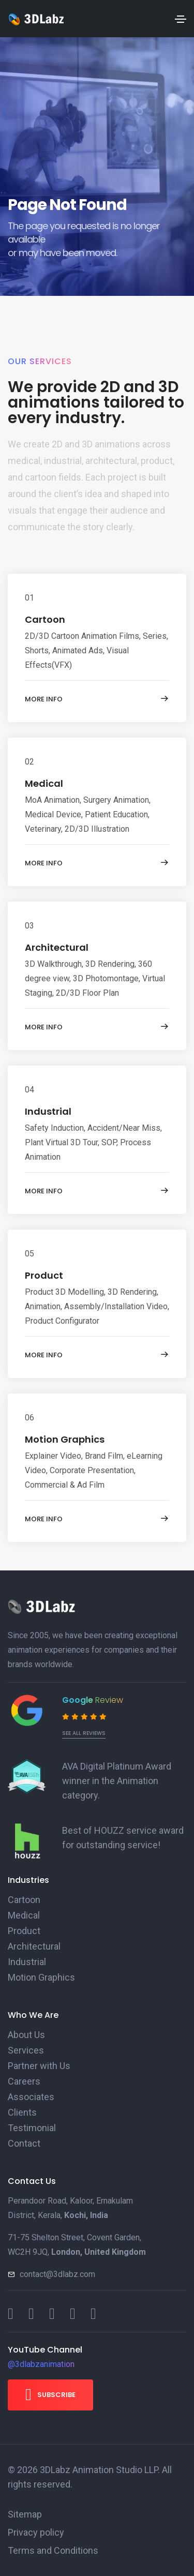 The image size is (194, 2576). What do you see at coordinates (180, 19) in the screenshot?
I see `[Toggle navigation]` at bounding box center [180, 19].